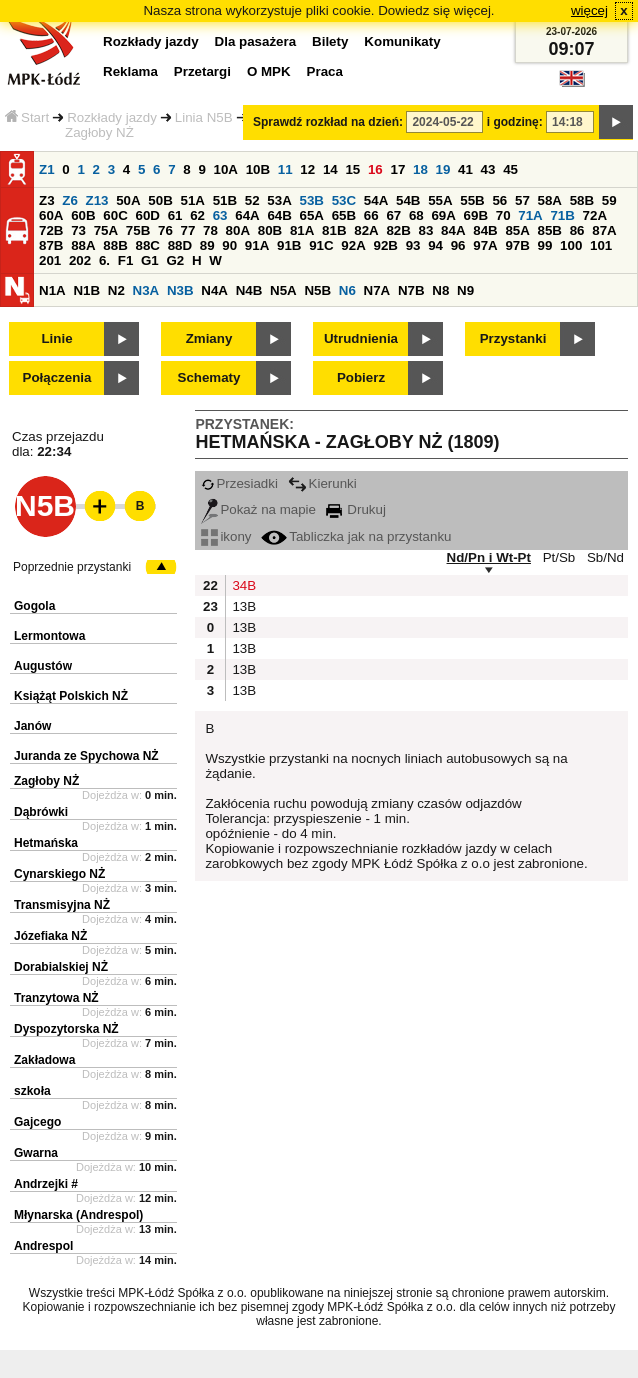 This screenshot has height=1378, width=638. Describe the element at coordinates (589, 10) in the screenshot. I see `więcej` at that location.